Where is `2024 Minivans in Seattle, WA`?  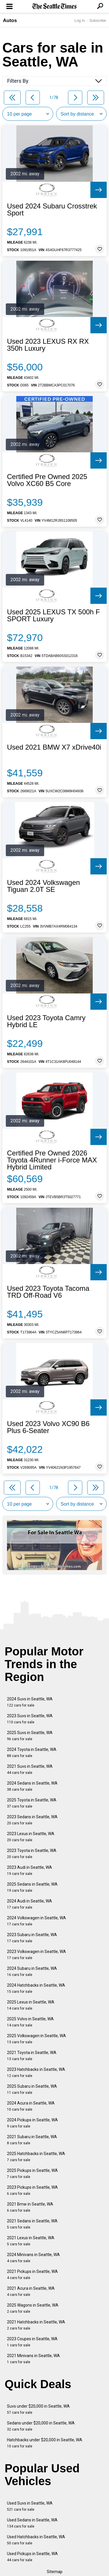 2024 Minivans in Seattle, WA is located at coordinates (33, 2257).